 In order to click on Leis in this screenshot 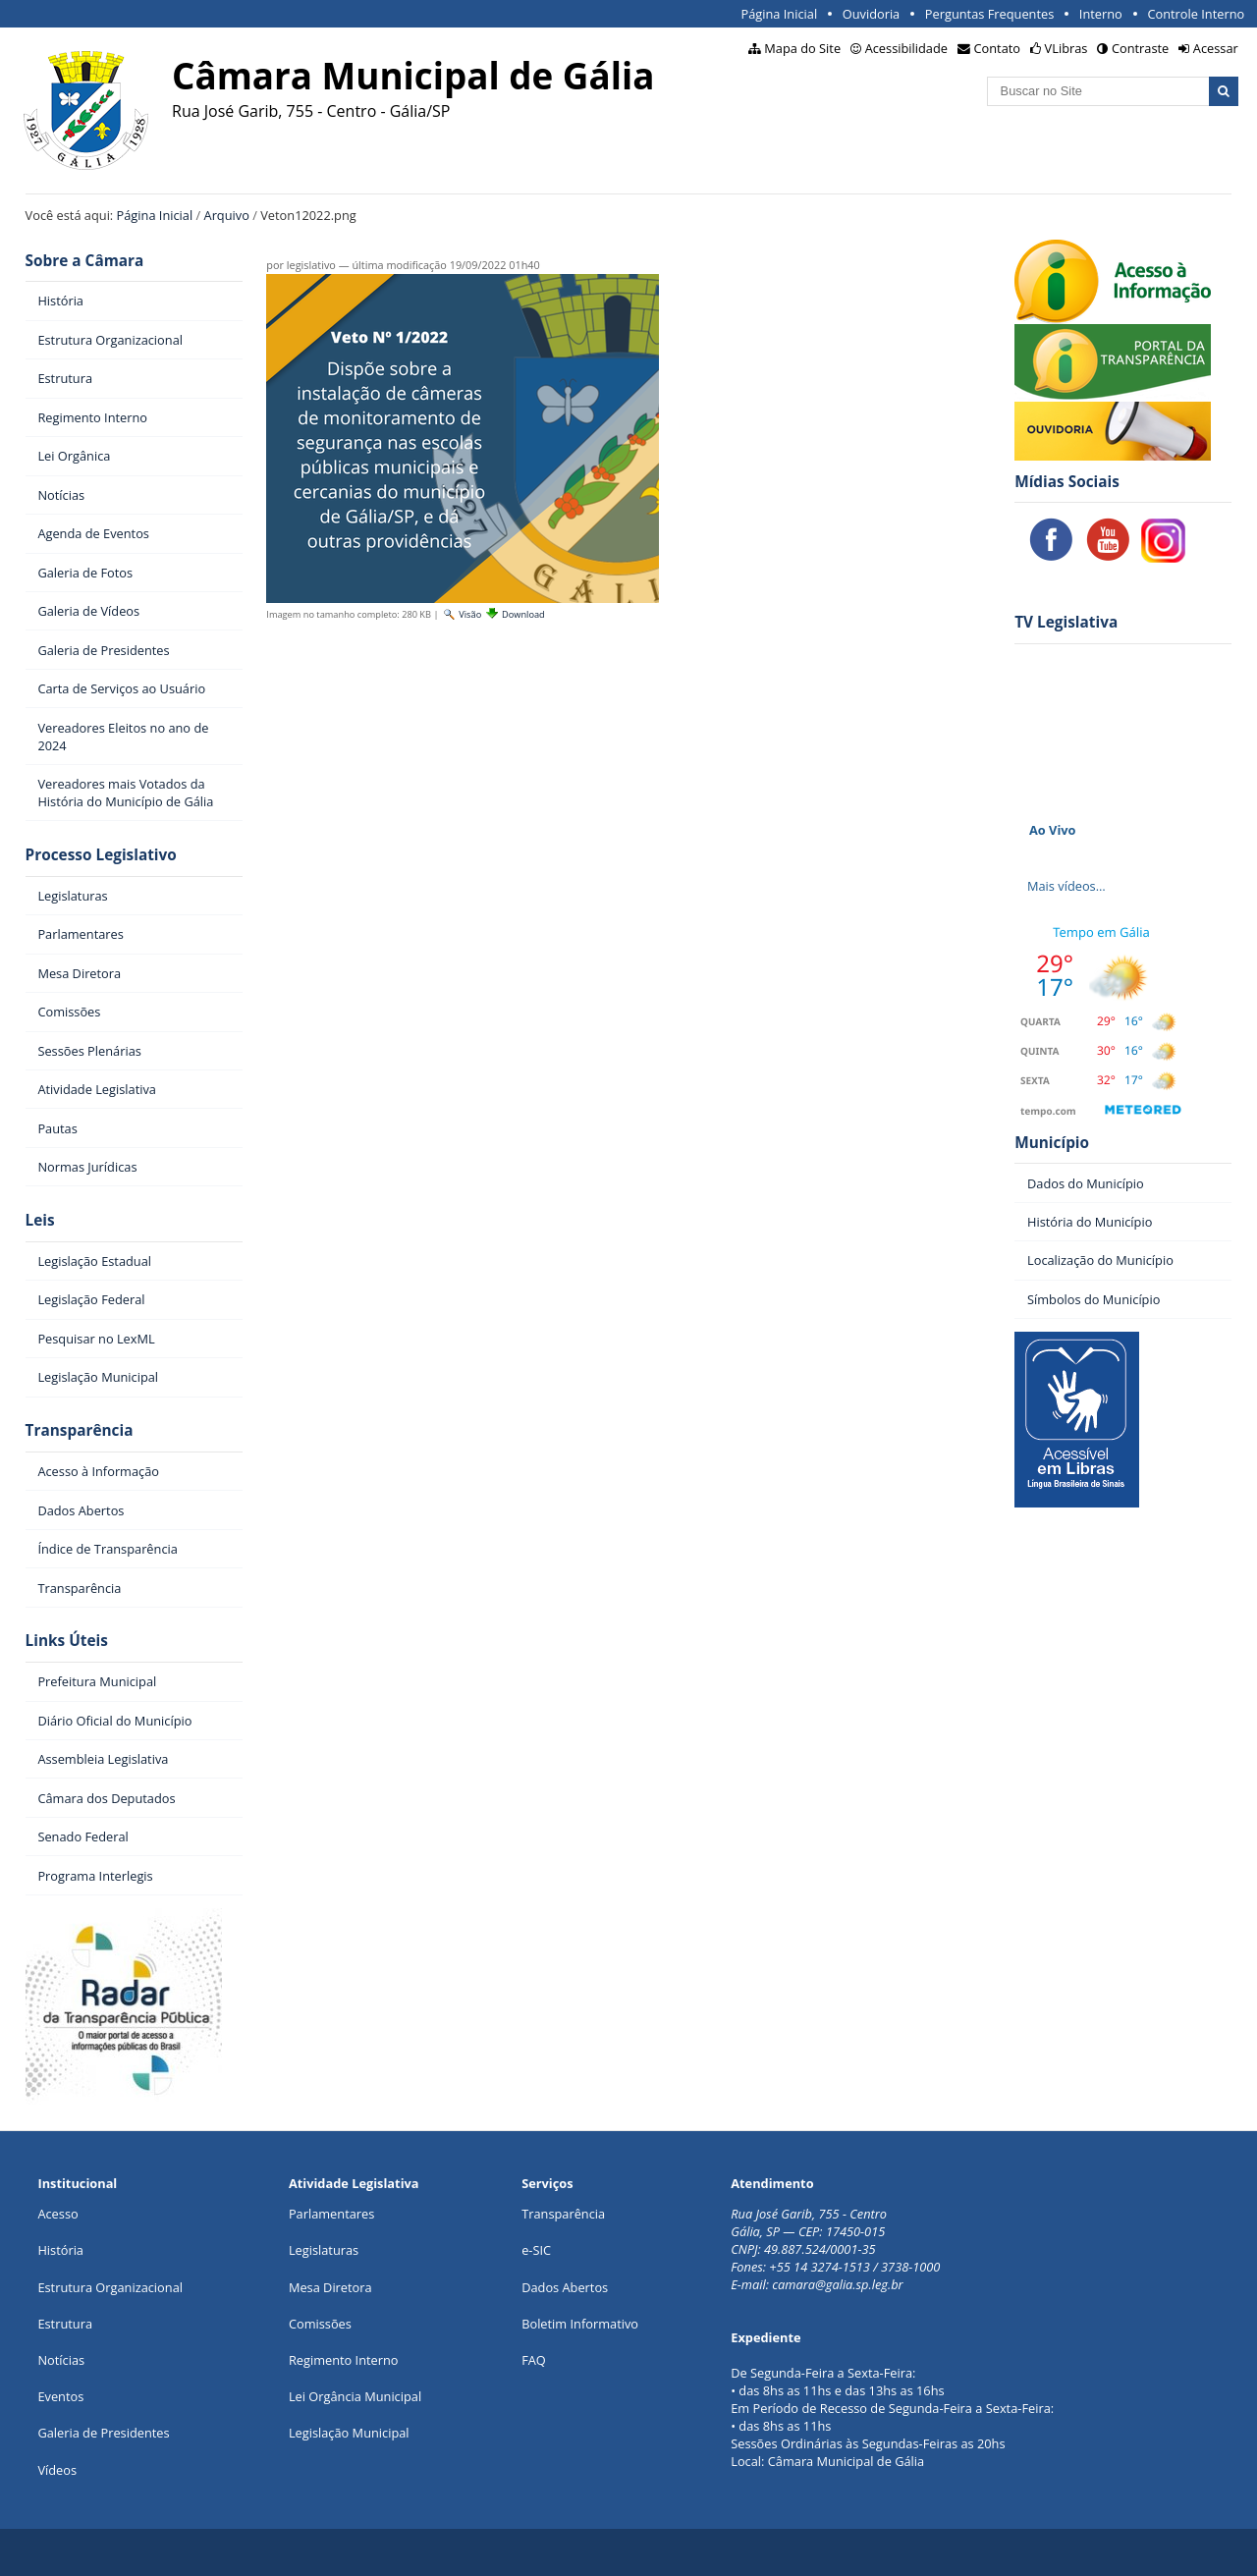, I will do `click(40, 1220)`.